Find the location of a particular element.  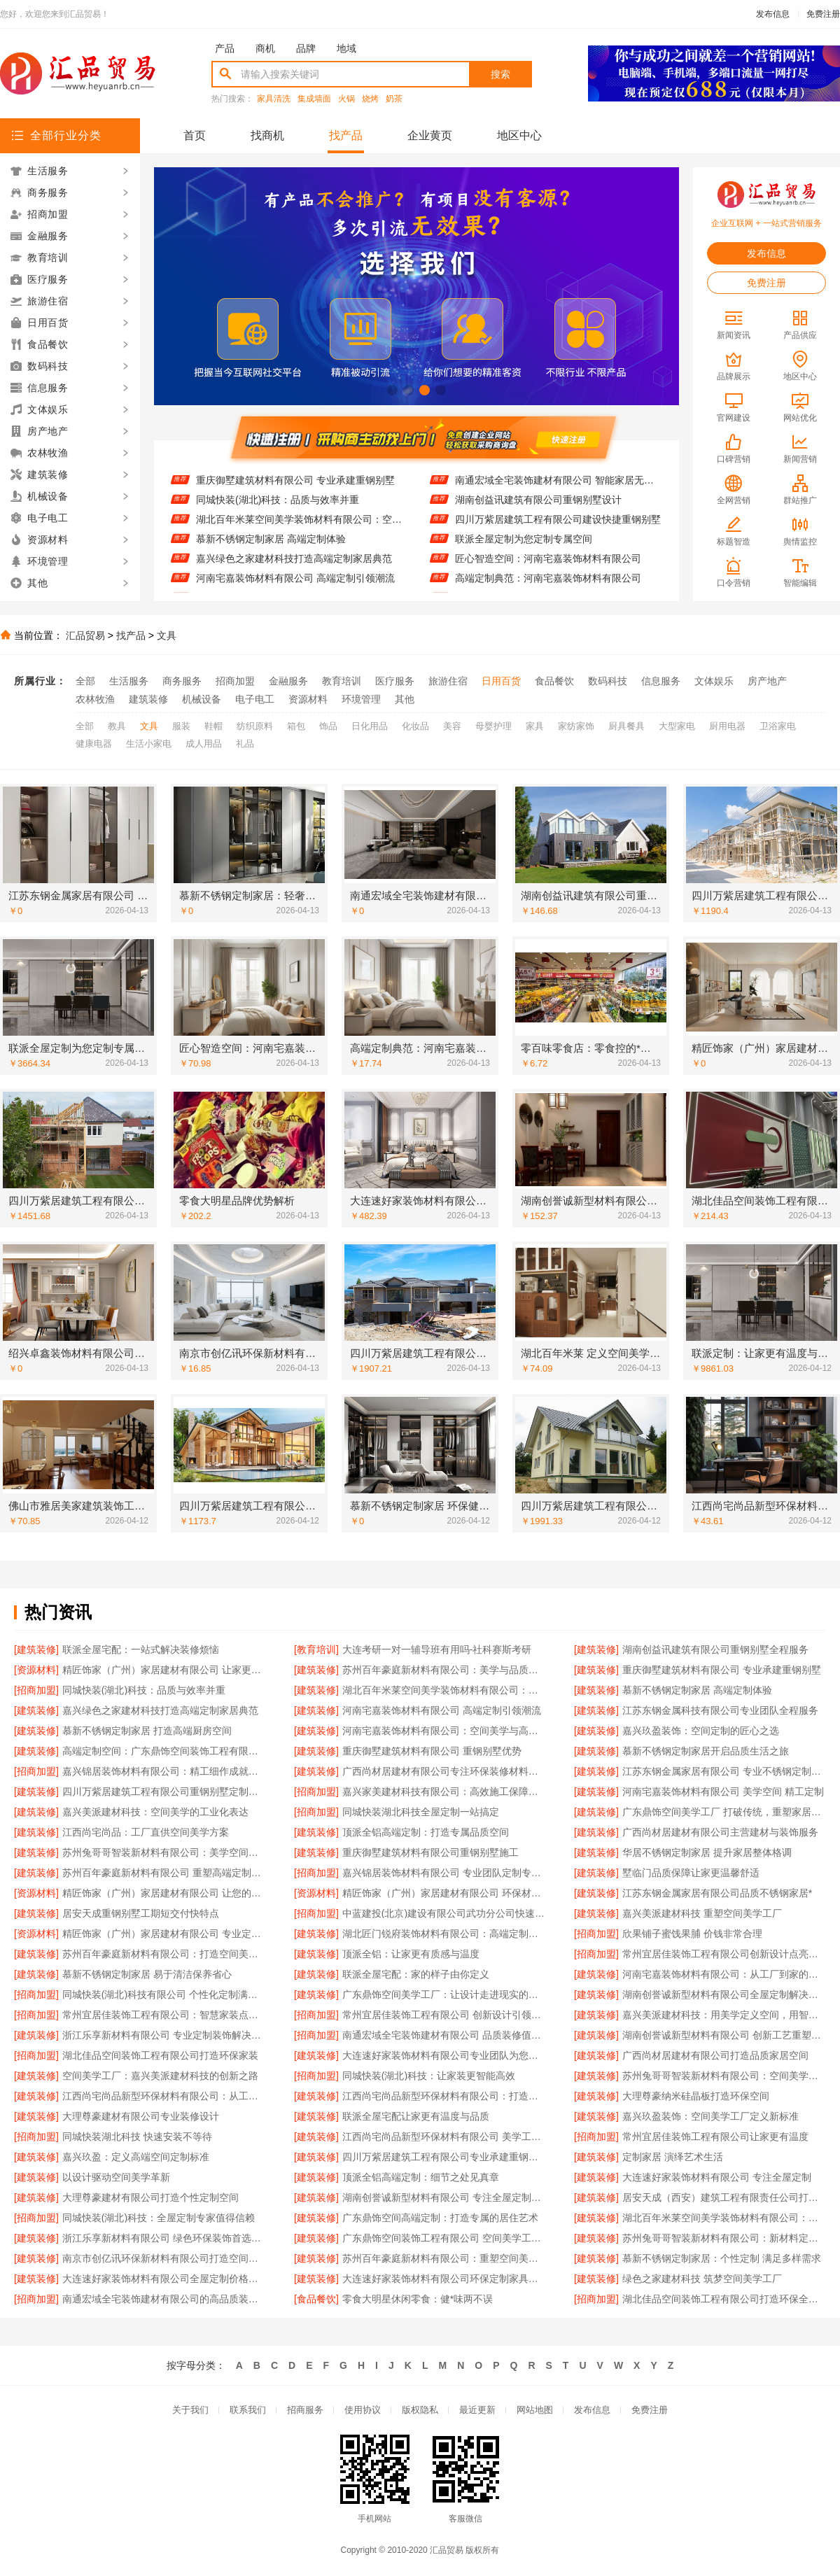

嘉兴绿色之家建材科技打造高端定制家居典范 is located at coordinates (294, 569).